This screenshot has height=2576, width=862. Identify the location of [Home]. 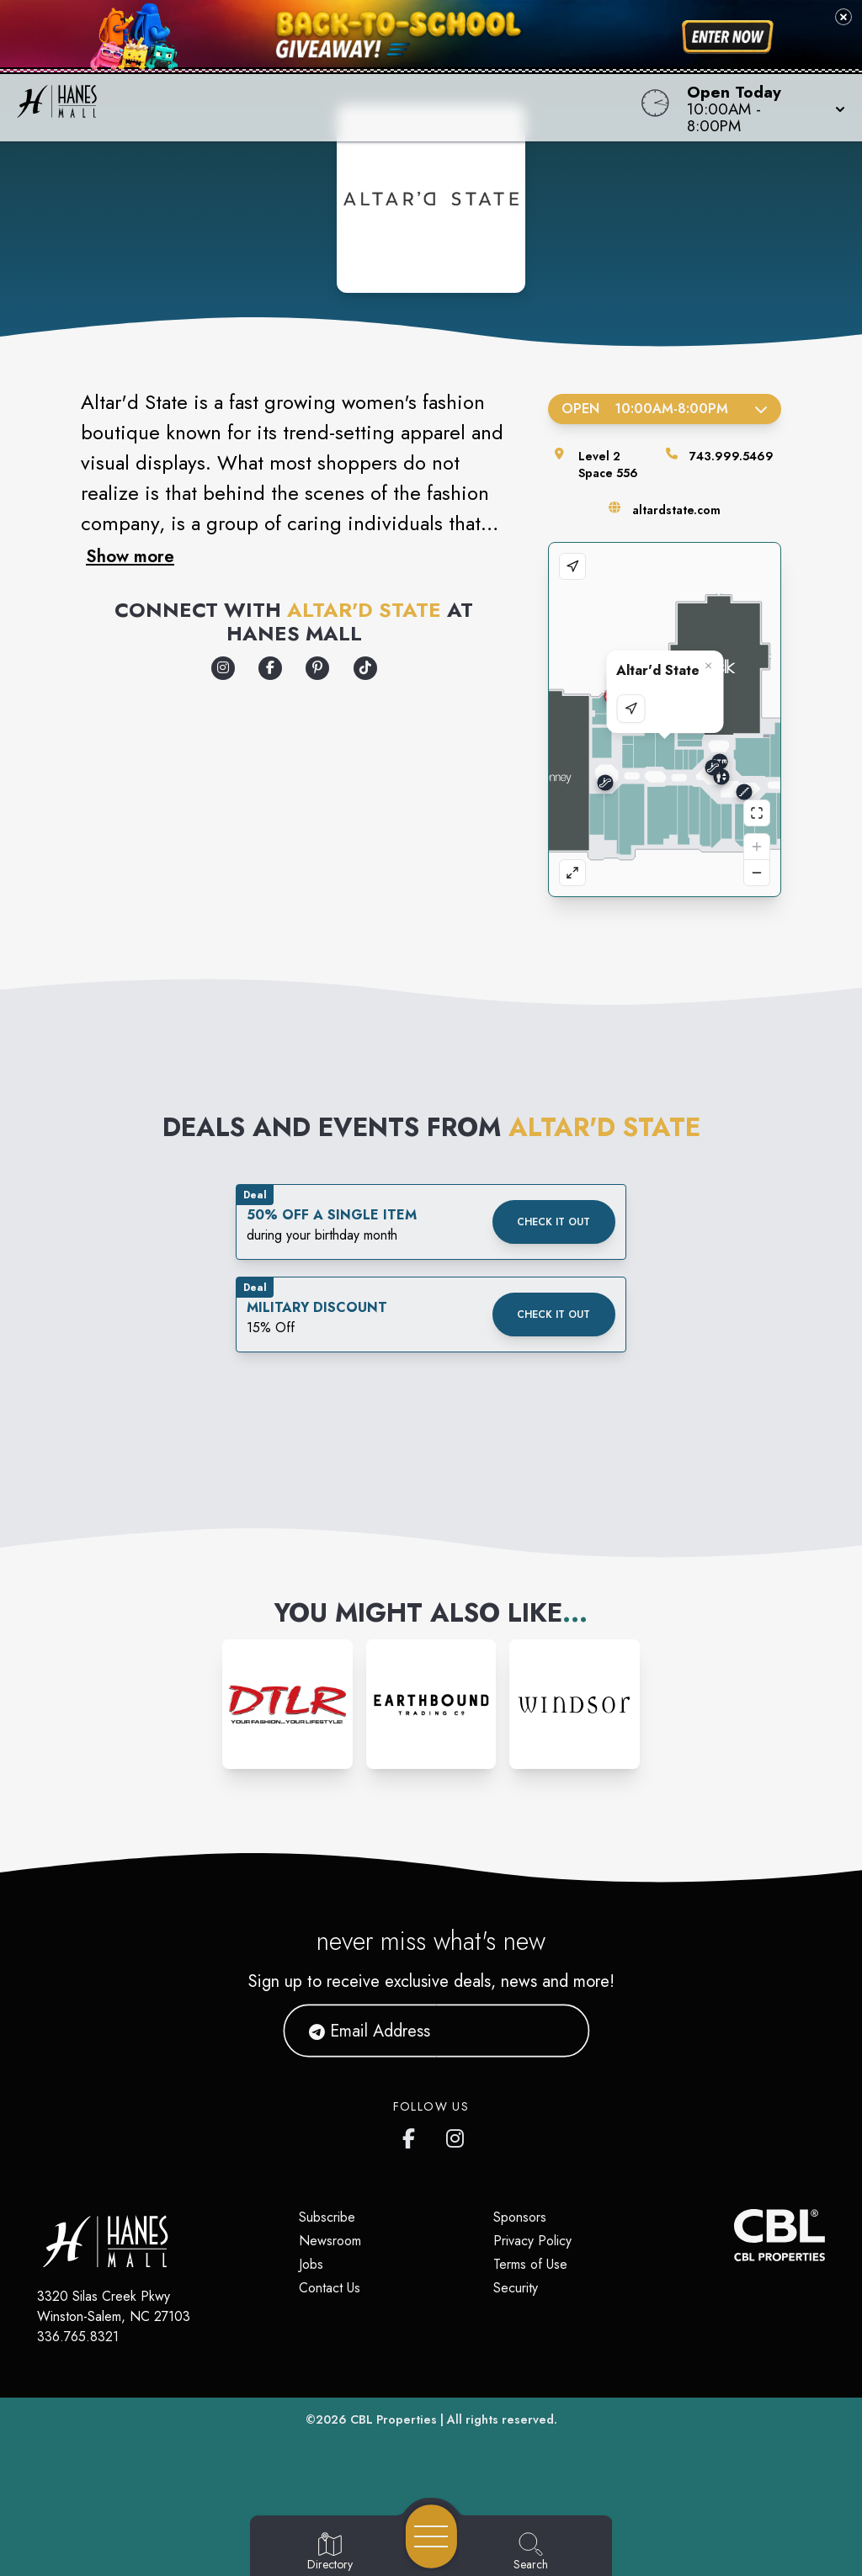
(326, 108).